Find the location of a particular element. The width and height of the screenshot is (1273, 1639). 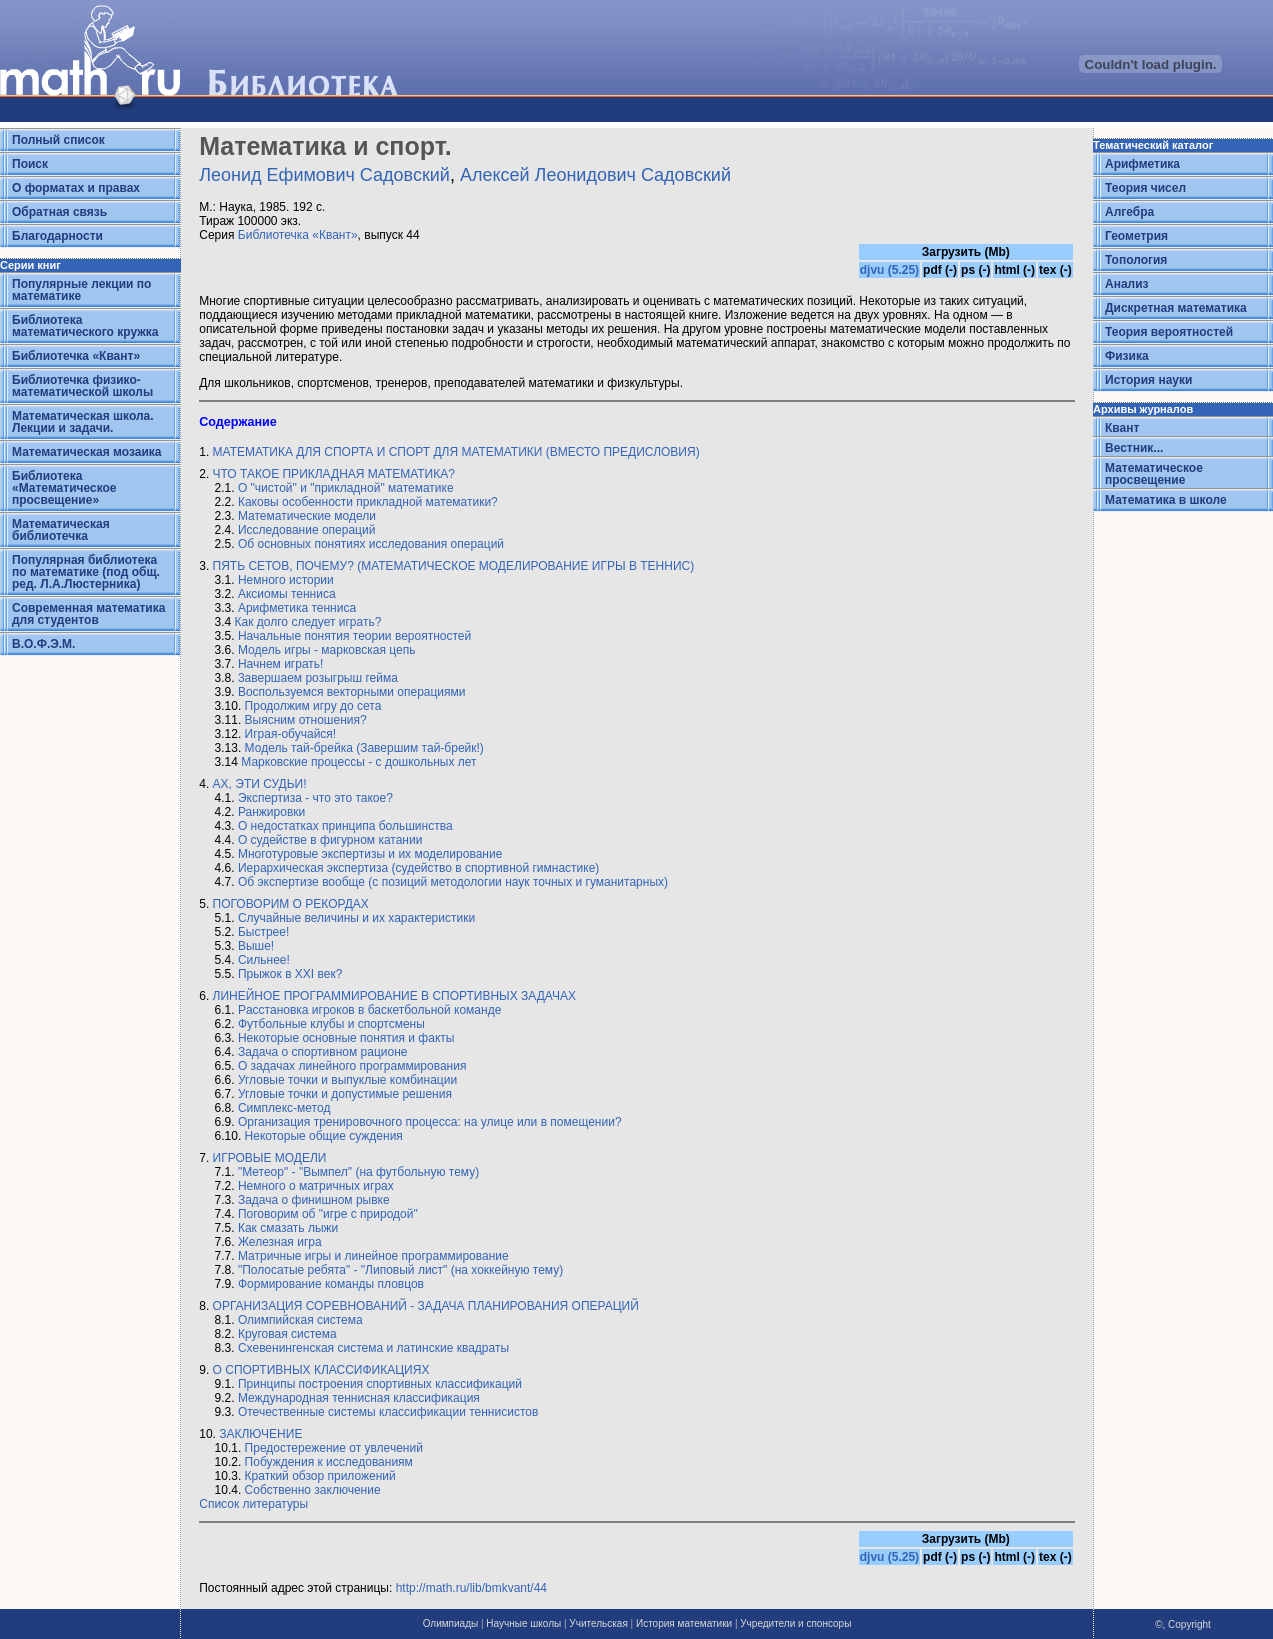

О судействе в фигурном катании is located at coordinates (330, 840).